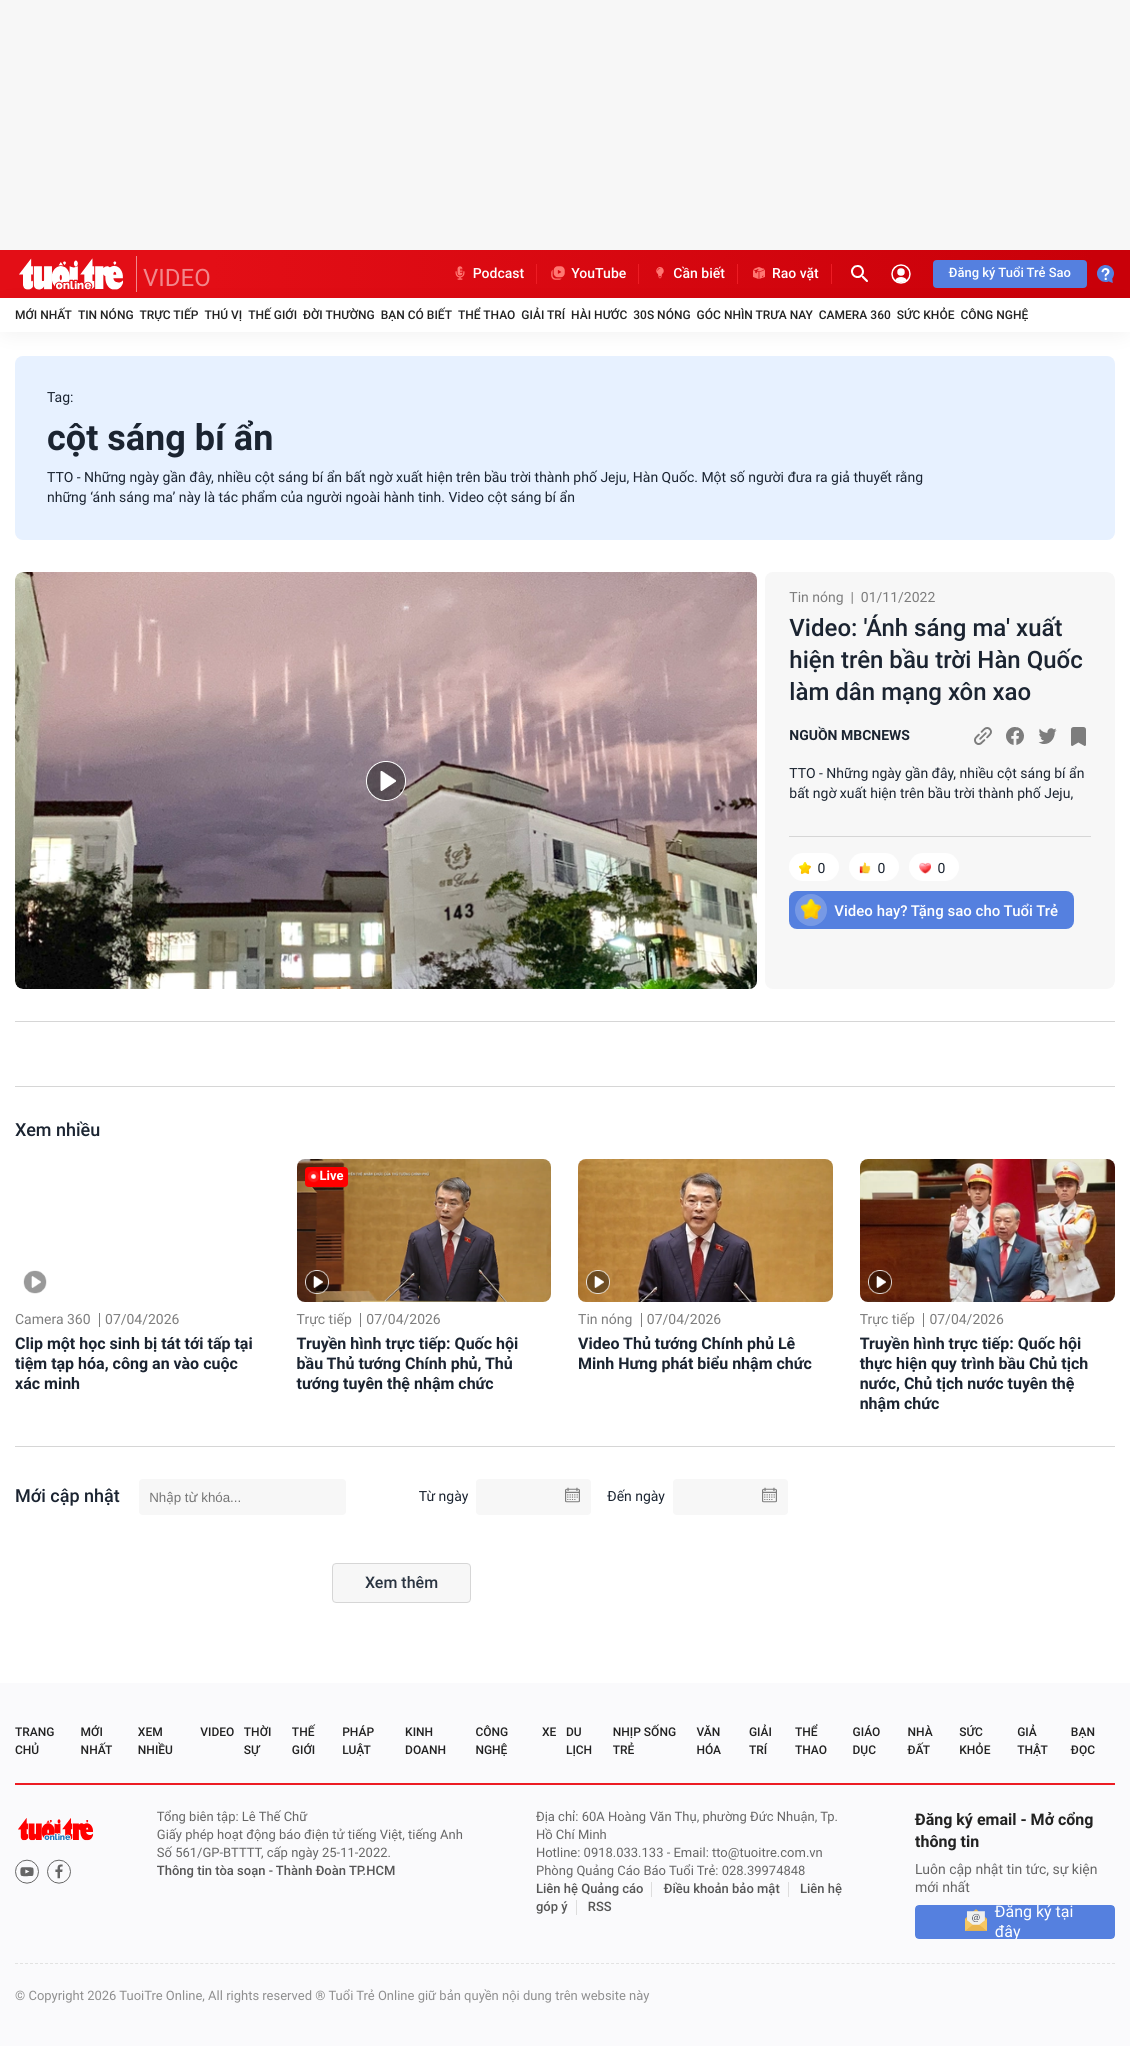  I want to click on Camera 360, so click(855, 315).